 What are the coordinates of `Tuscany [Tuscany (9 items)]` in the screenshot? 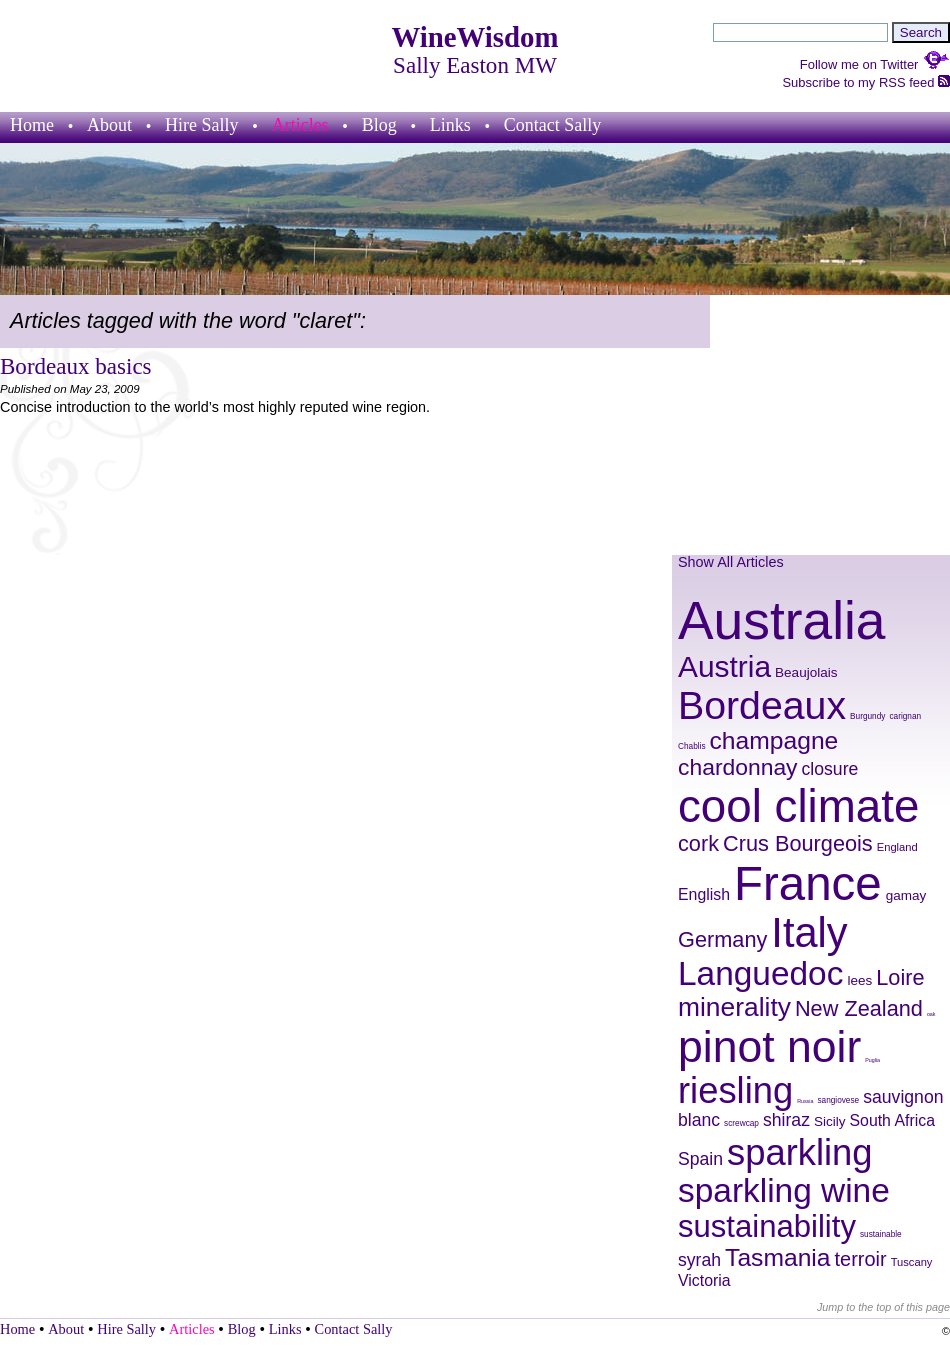 It's located at (912, 1262).